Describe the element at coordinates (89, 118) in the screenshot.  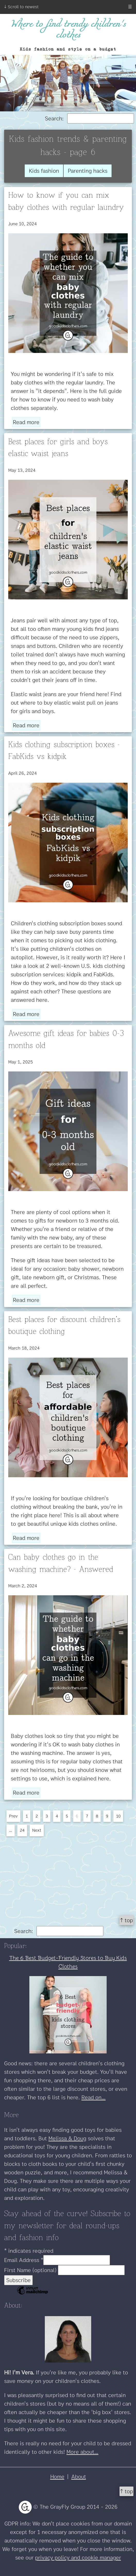
I see `Search:` at that location.